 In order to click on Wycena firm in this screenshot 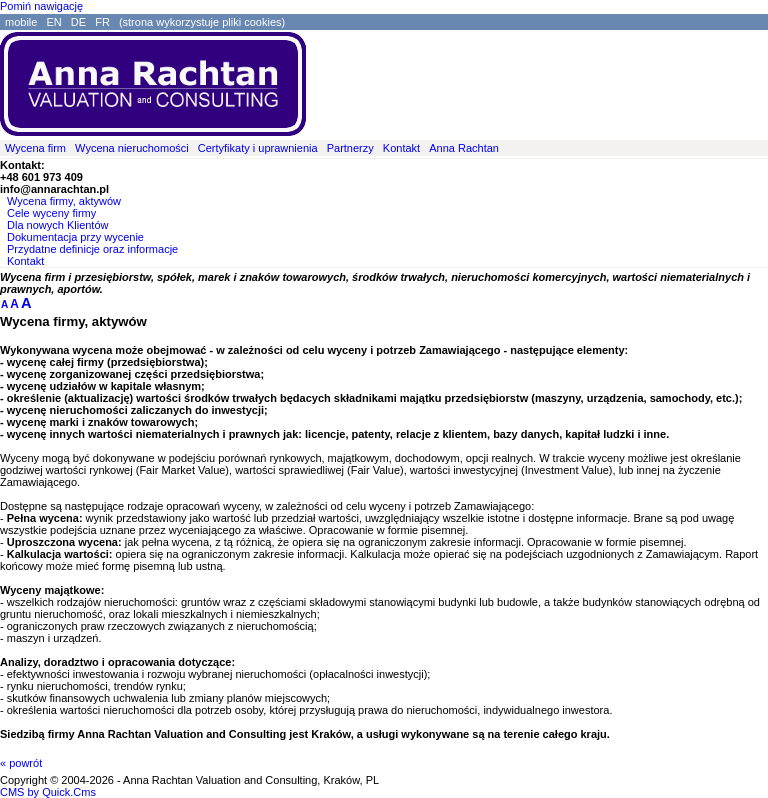, I will do `click(35, 148)`.